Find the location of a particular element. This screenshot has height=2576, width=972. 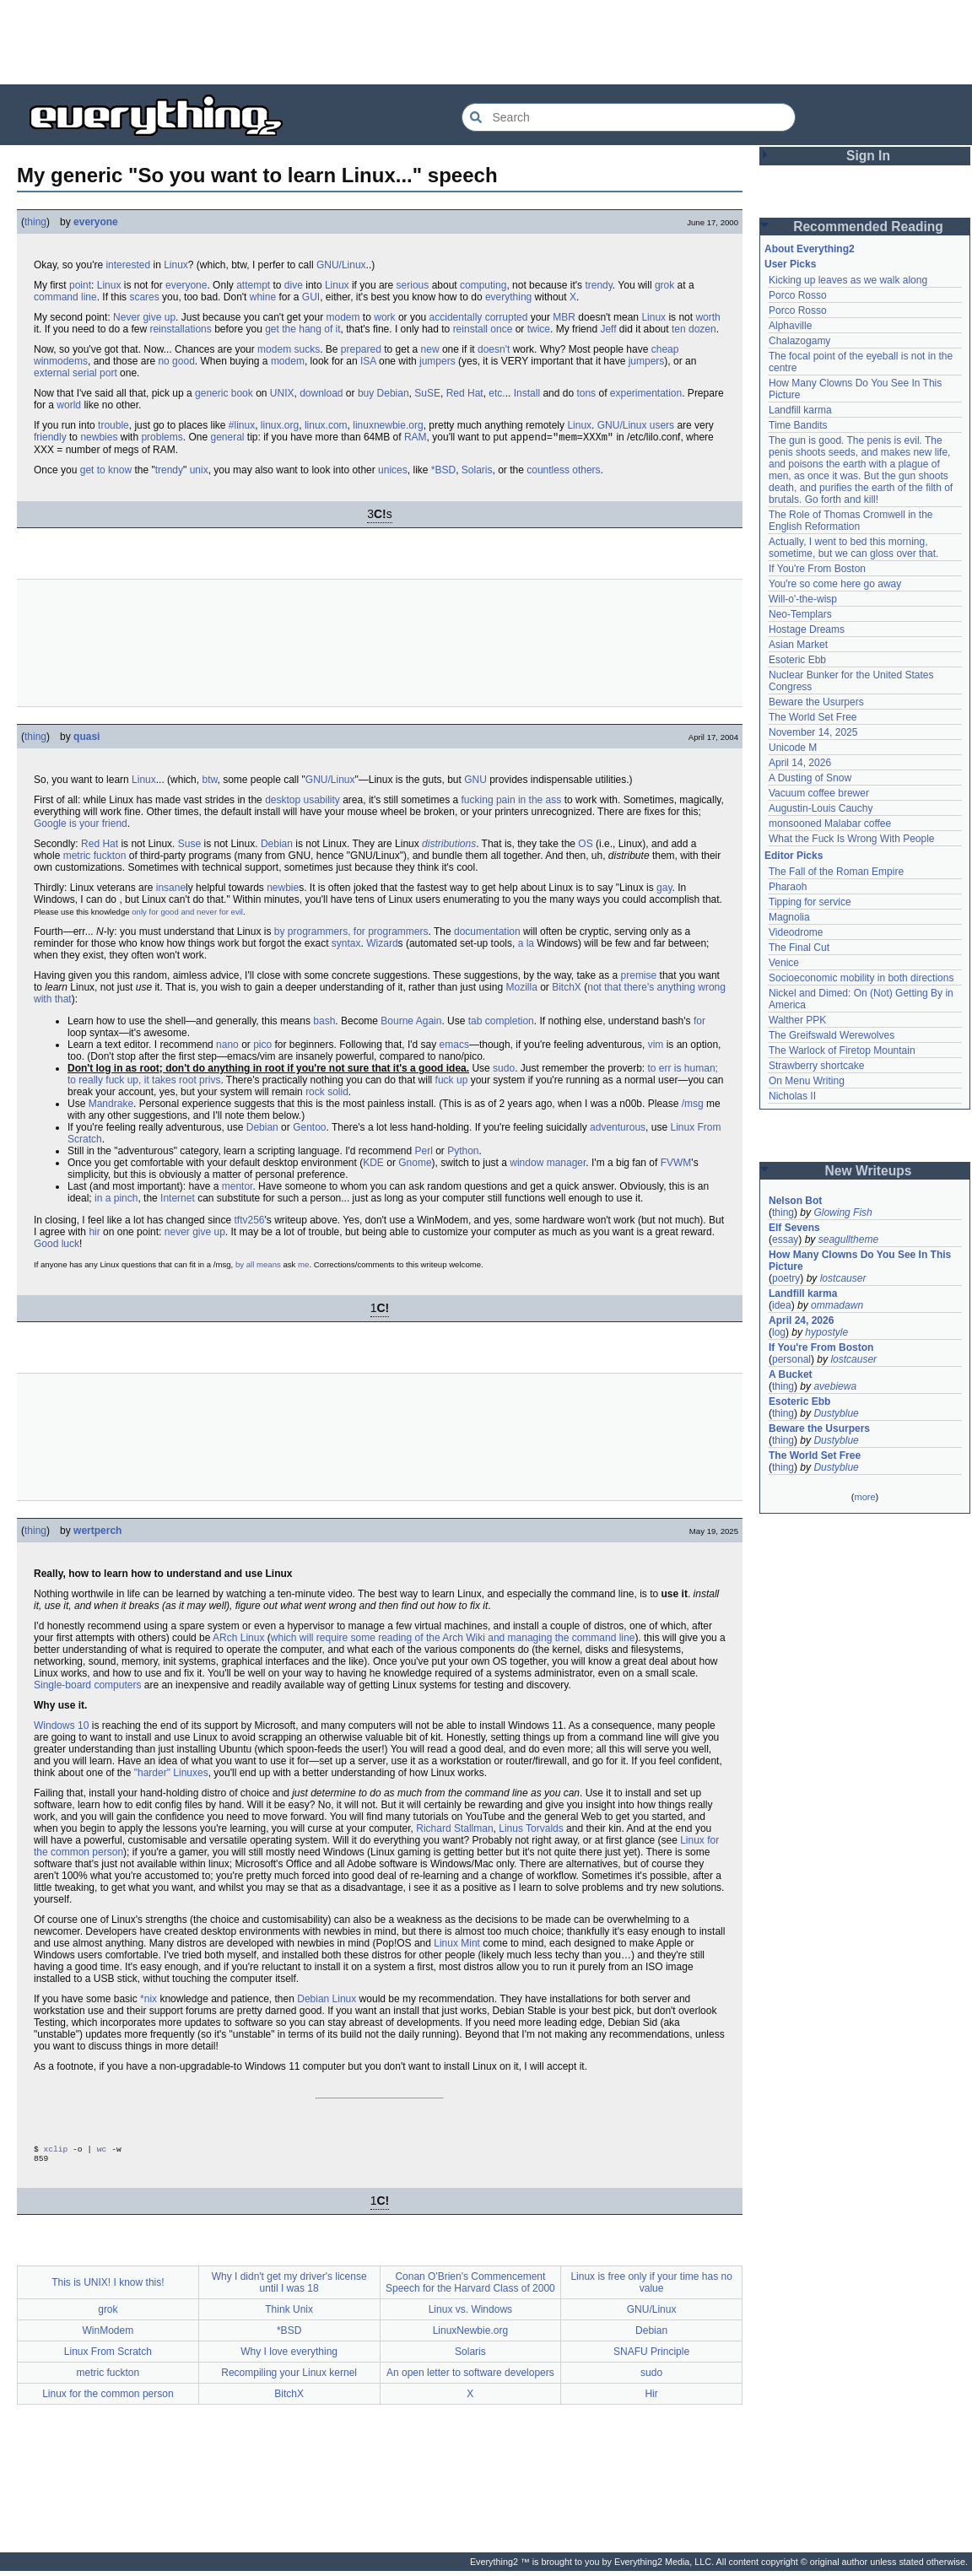

rock solid is located at coordinates (326, 1093).